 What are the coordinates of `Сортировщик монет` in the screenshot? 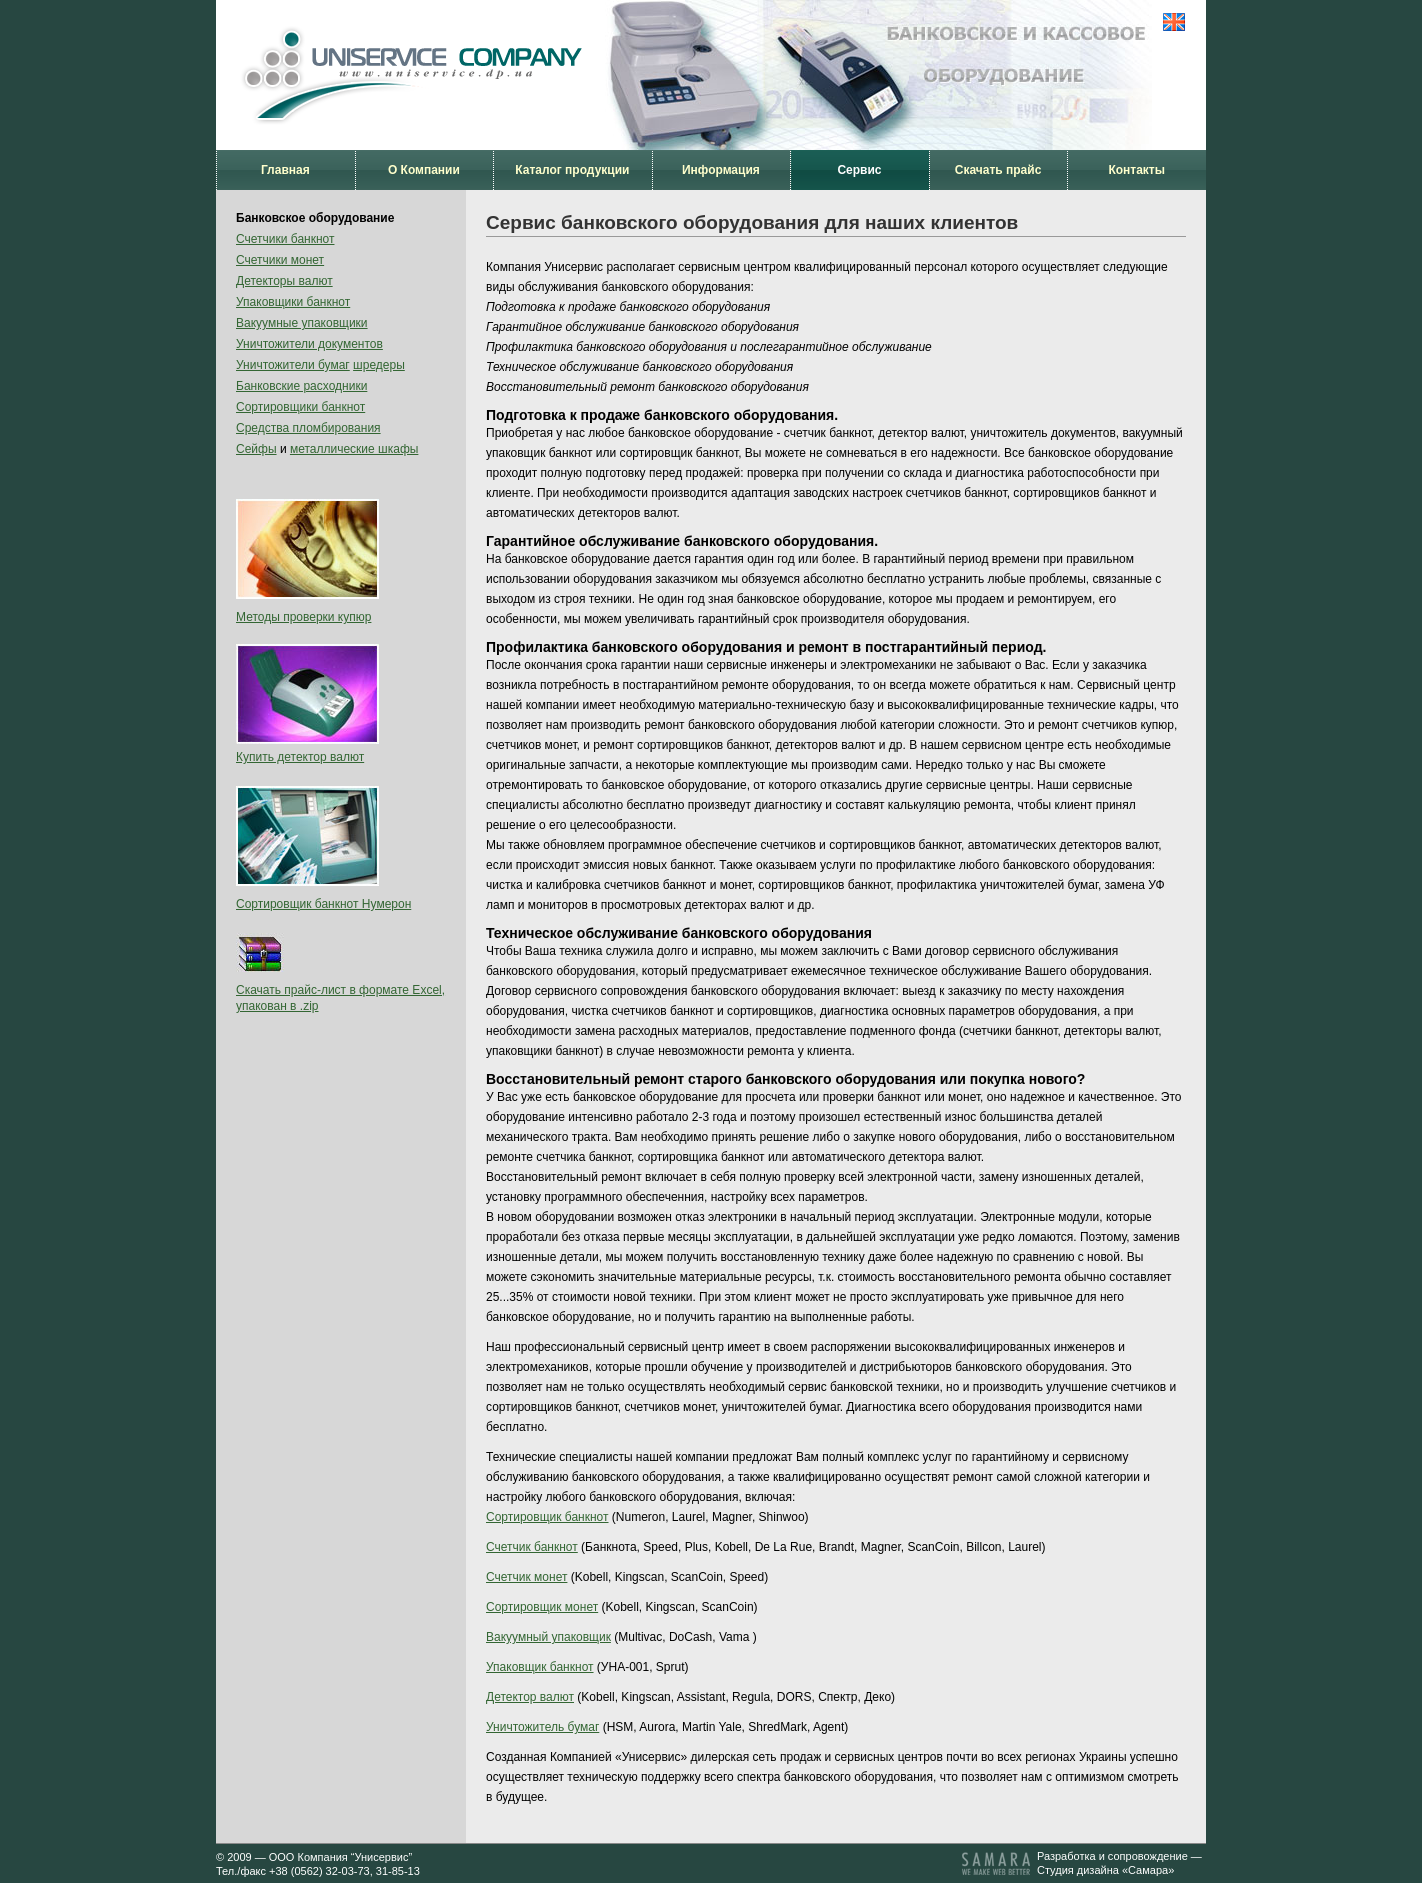 It's located at (542, 1607).